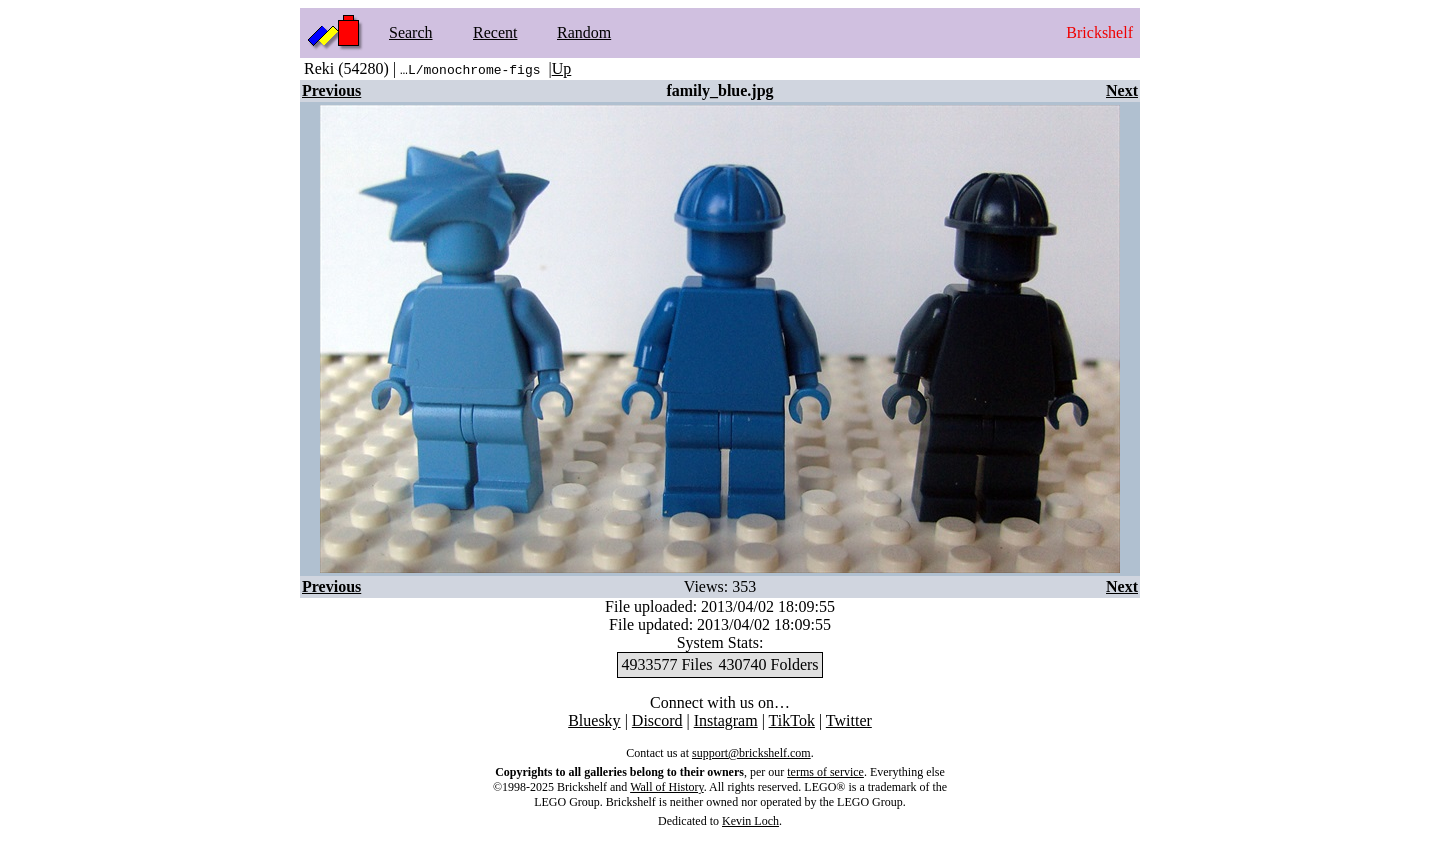 Image resolution: width=1440 pixels, height=857 pixels. Describe the element at coordinates (792, 720) in the screenshot. I see `TikTok` at that location.